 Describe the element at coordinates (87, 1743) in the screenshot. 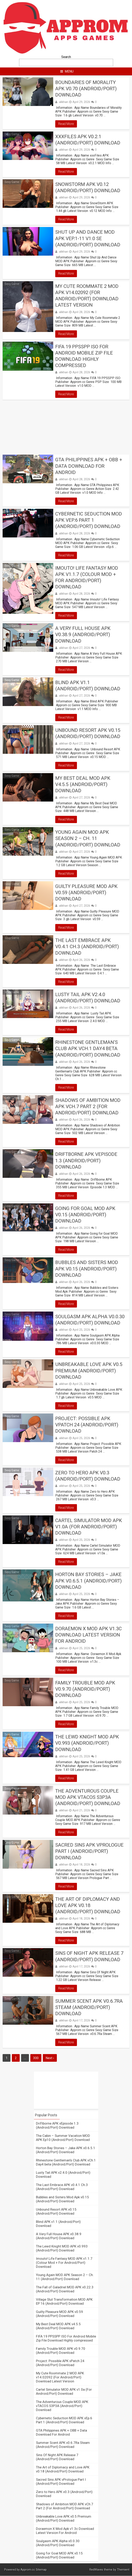

I see `The Lewd Knight MOD APK v0.993 (Android/Port) Download` at that location.